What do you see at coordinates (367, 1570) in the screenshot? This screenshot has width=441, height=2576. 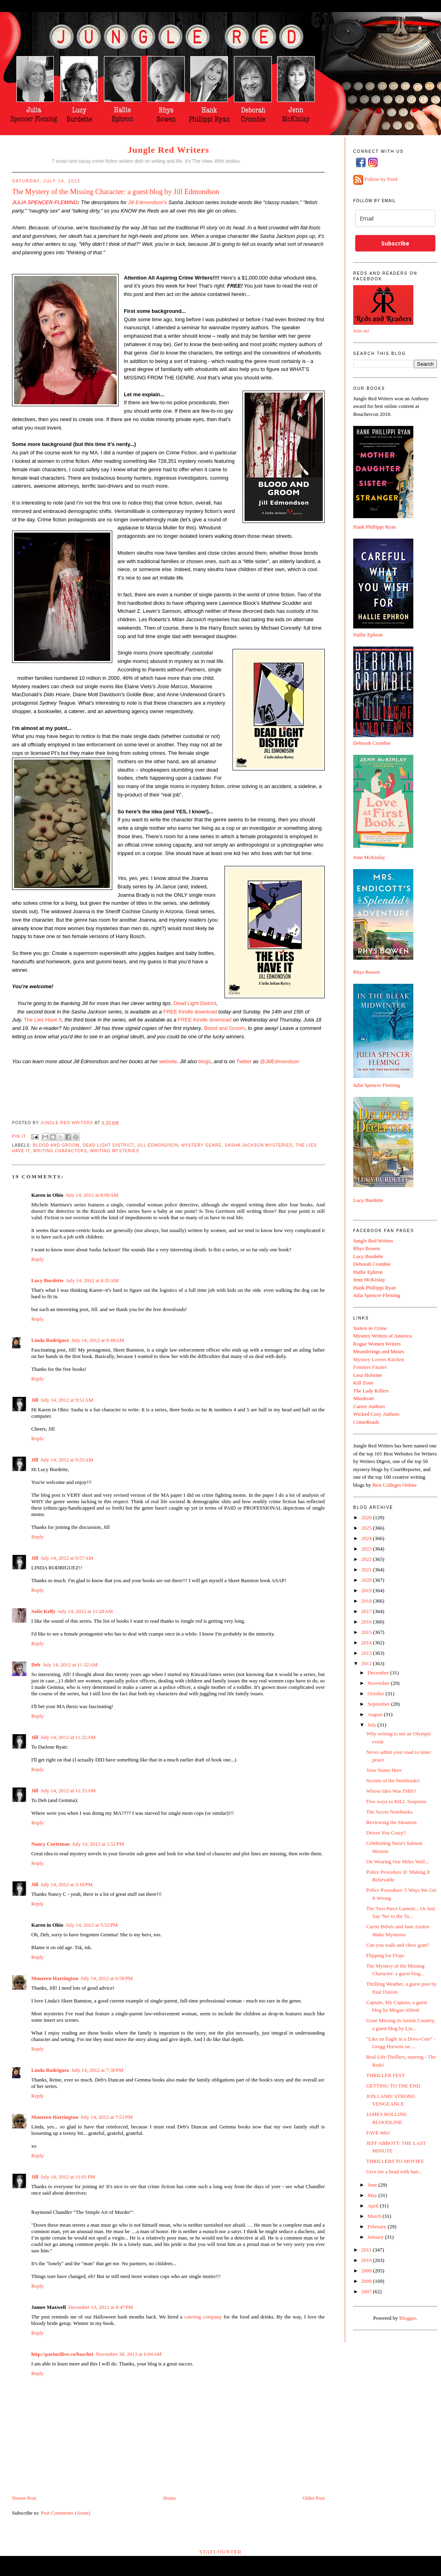 I see `2021` at bounding box center [367, 1570].